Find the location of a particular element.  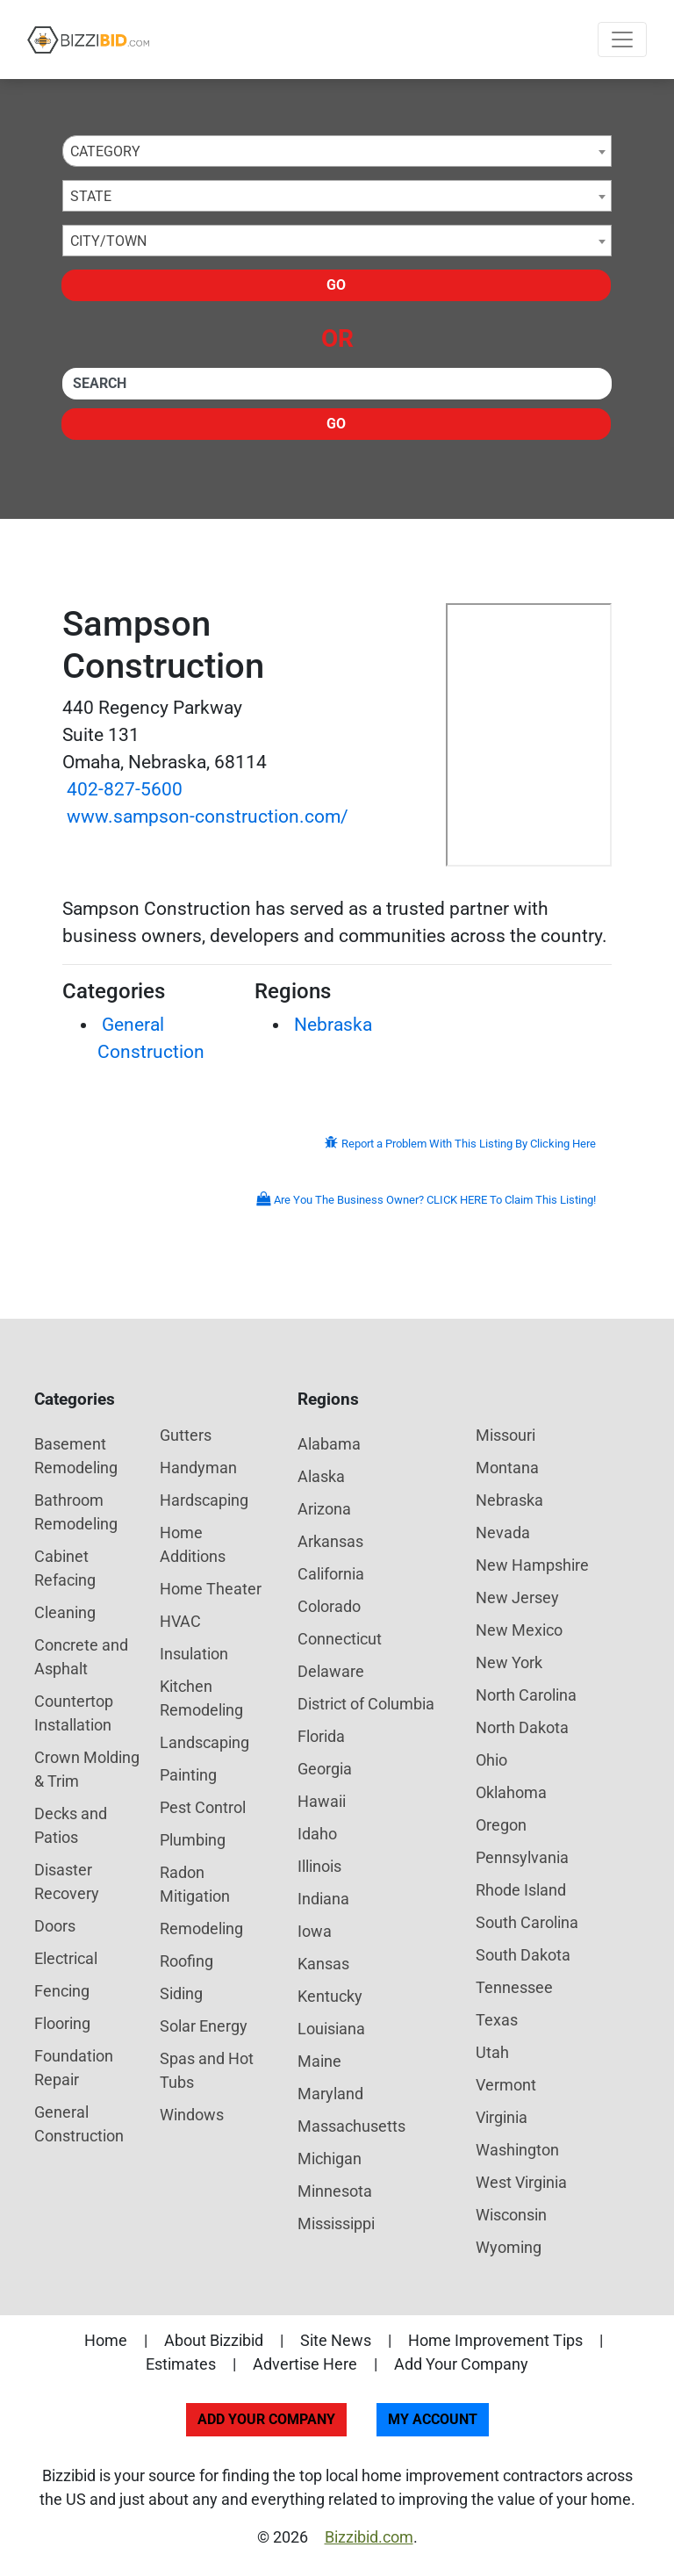

New Jersey is located at coordinates (517, 1597).